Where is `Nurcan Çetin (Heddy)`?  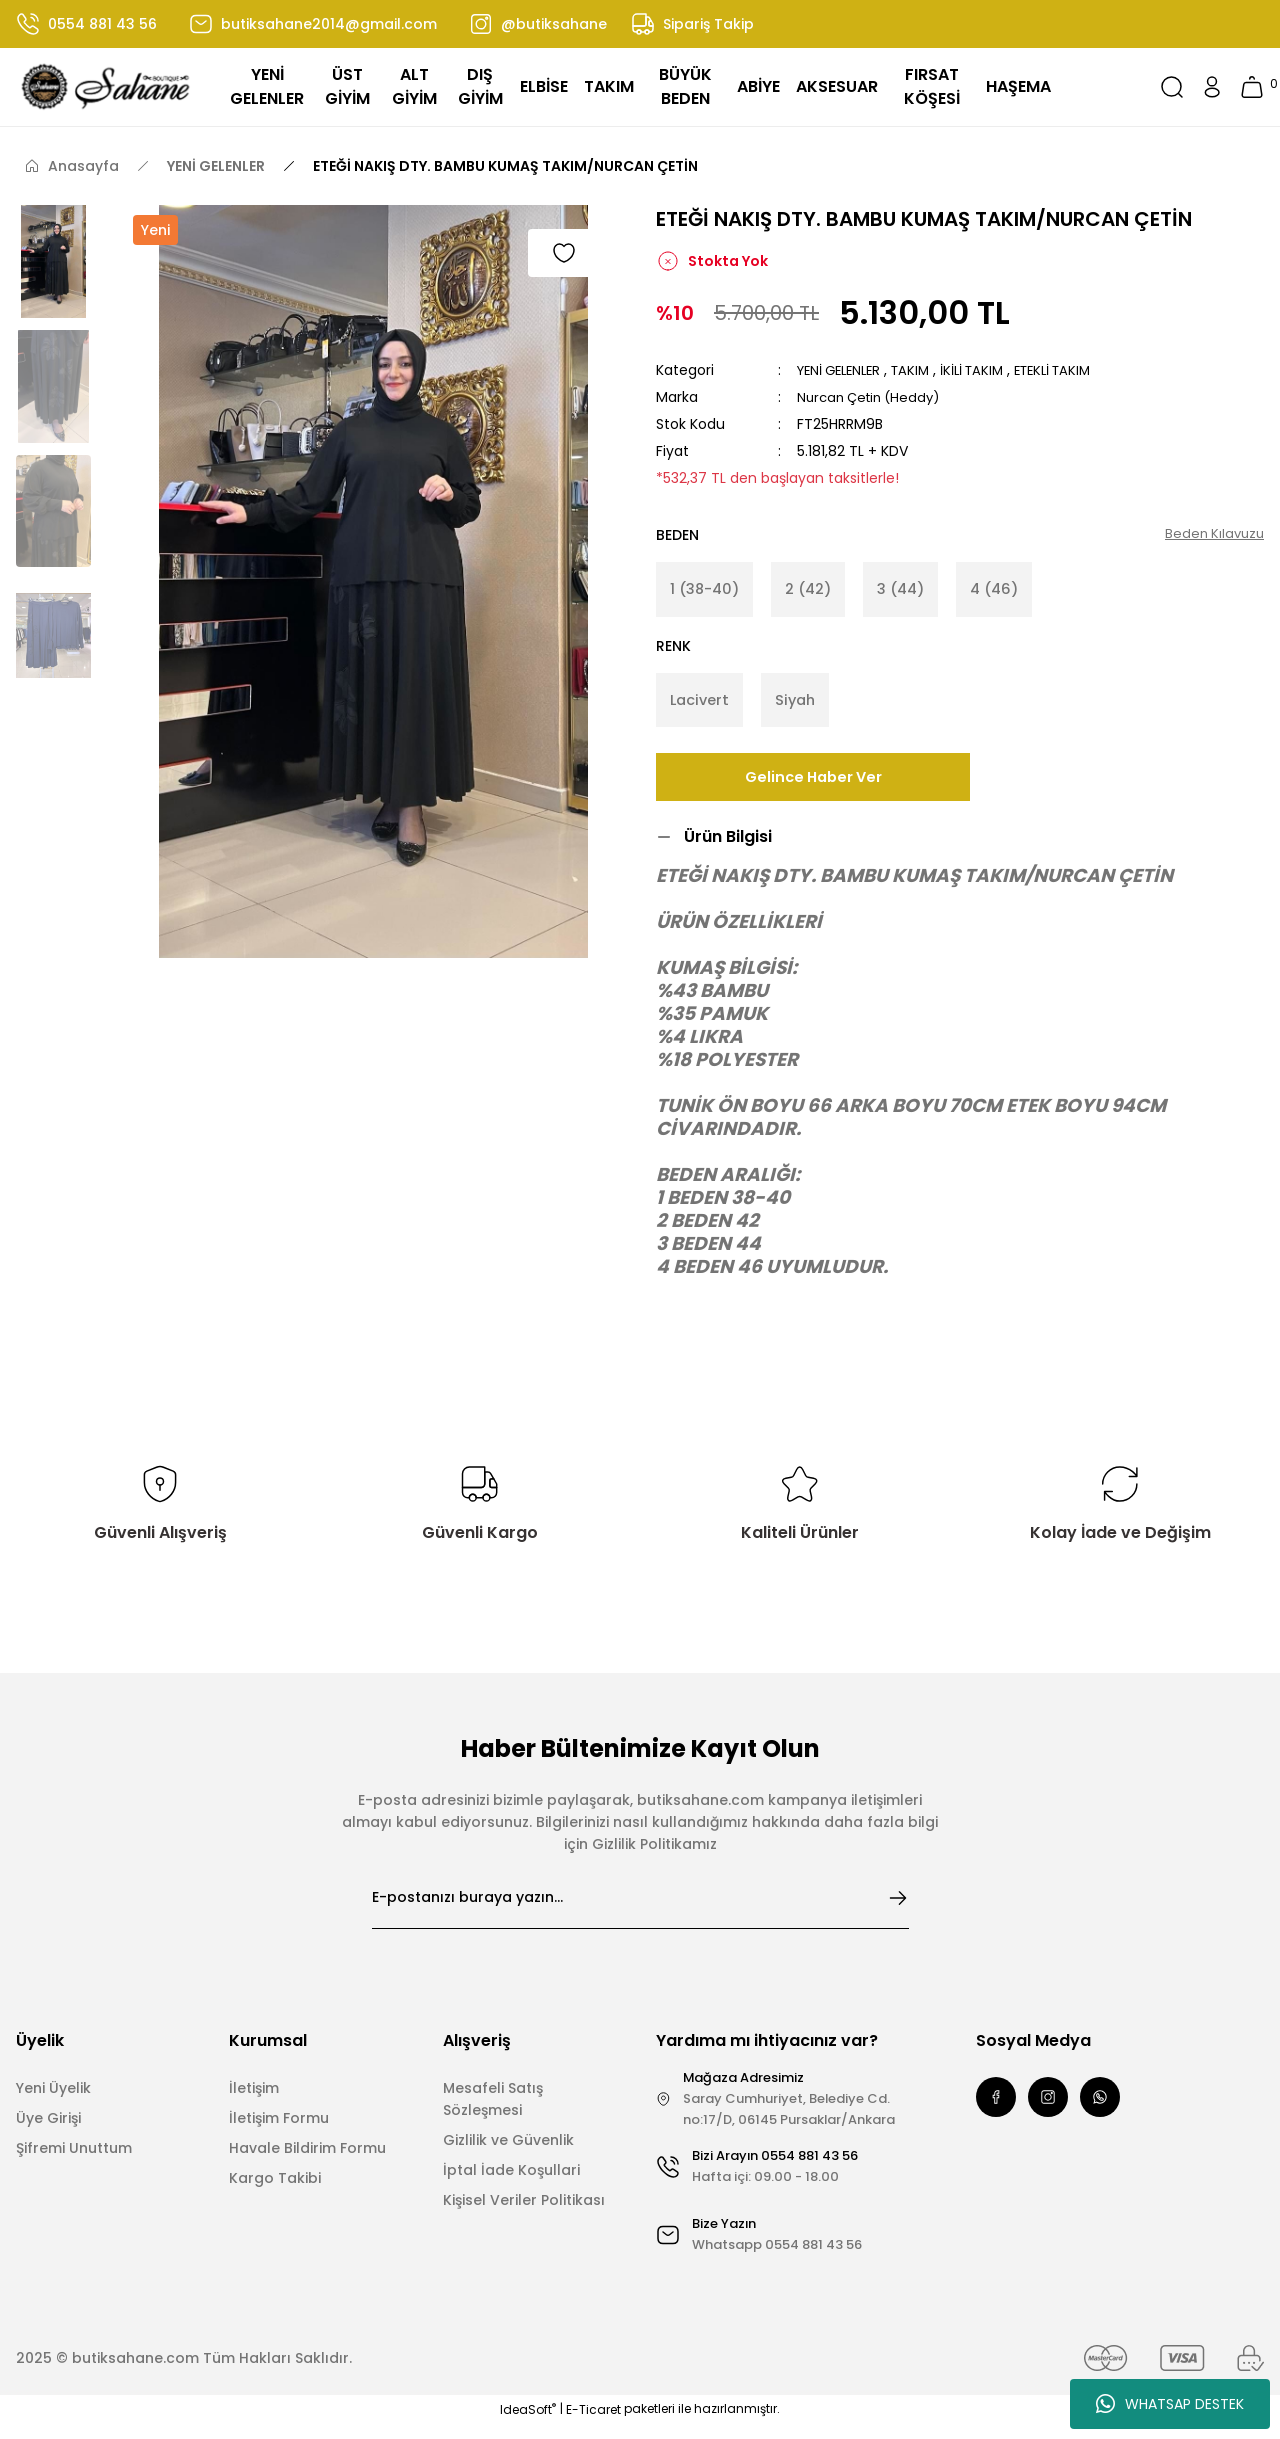 Nurcan Çetin (Heddy) is located at coordinates (874, 397).